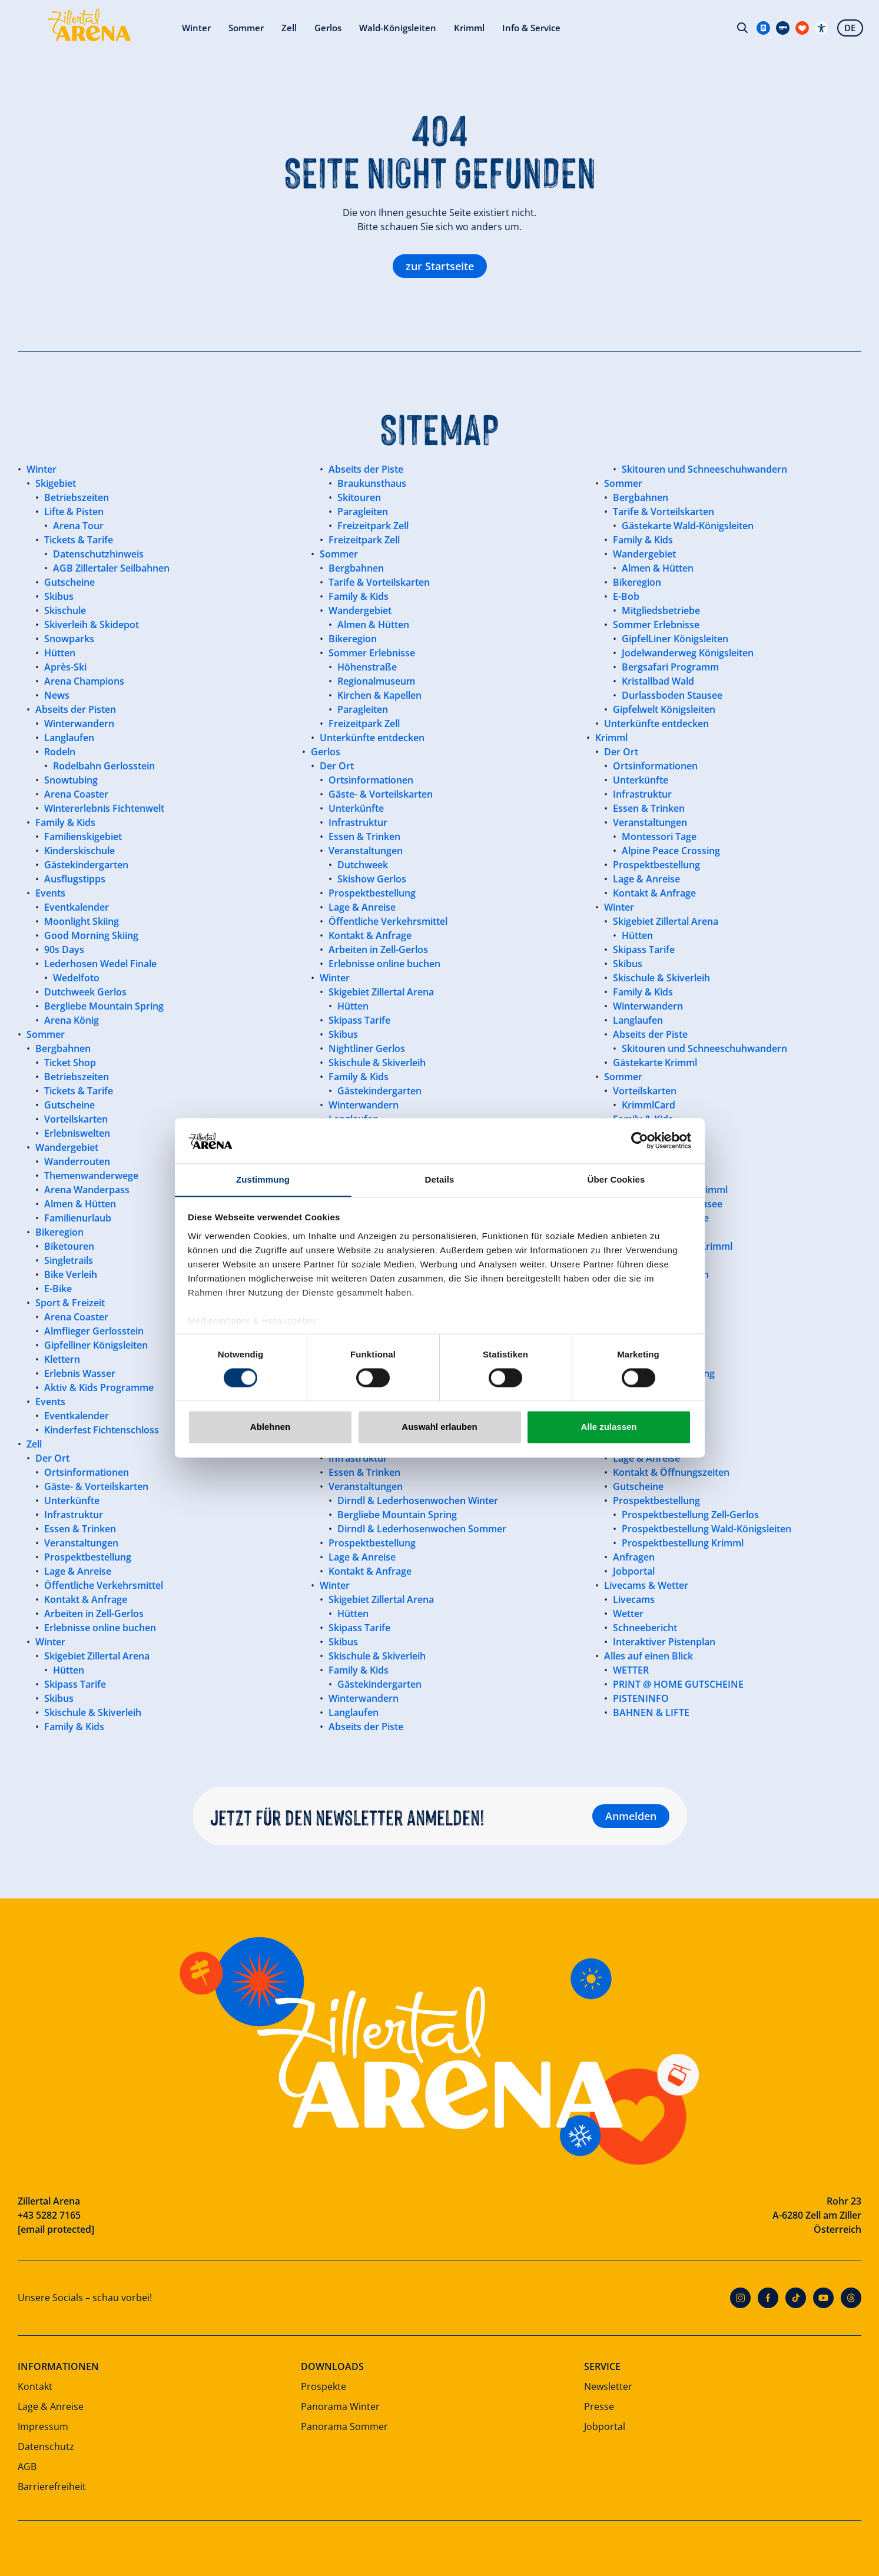  Describe the element at coordinates (604, 2426) in the screenshot. I see `Jobportal` at that location.